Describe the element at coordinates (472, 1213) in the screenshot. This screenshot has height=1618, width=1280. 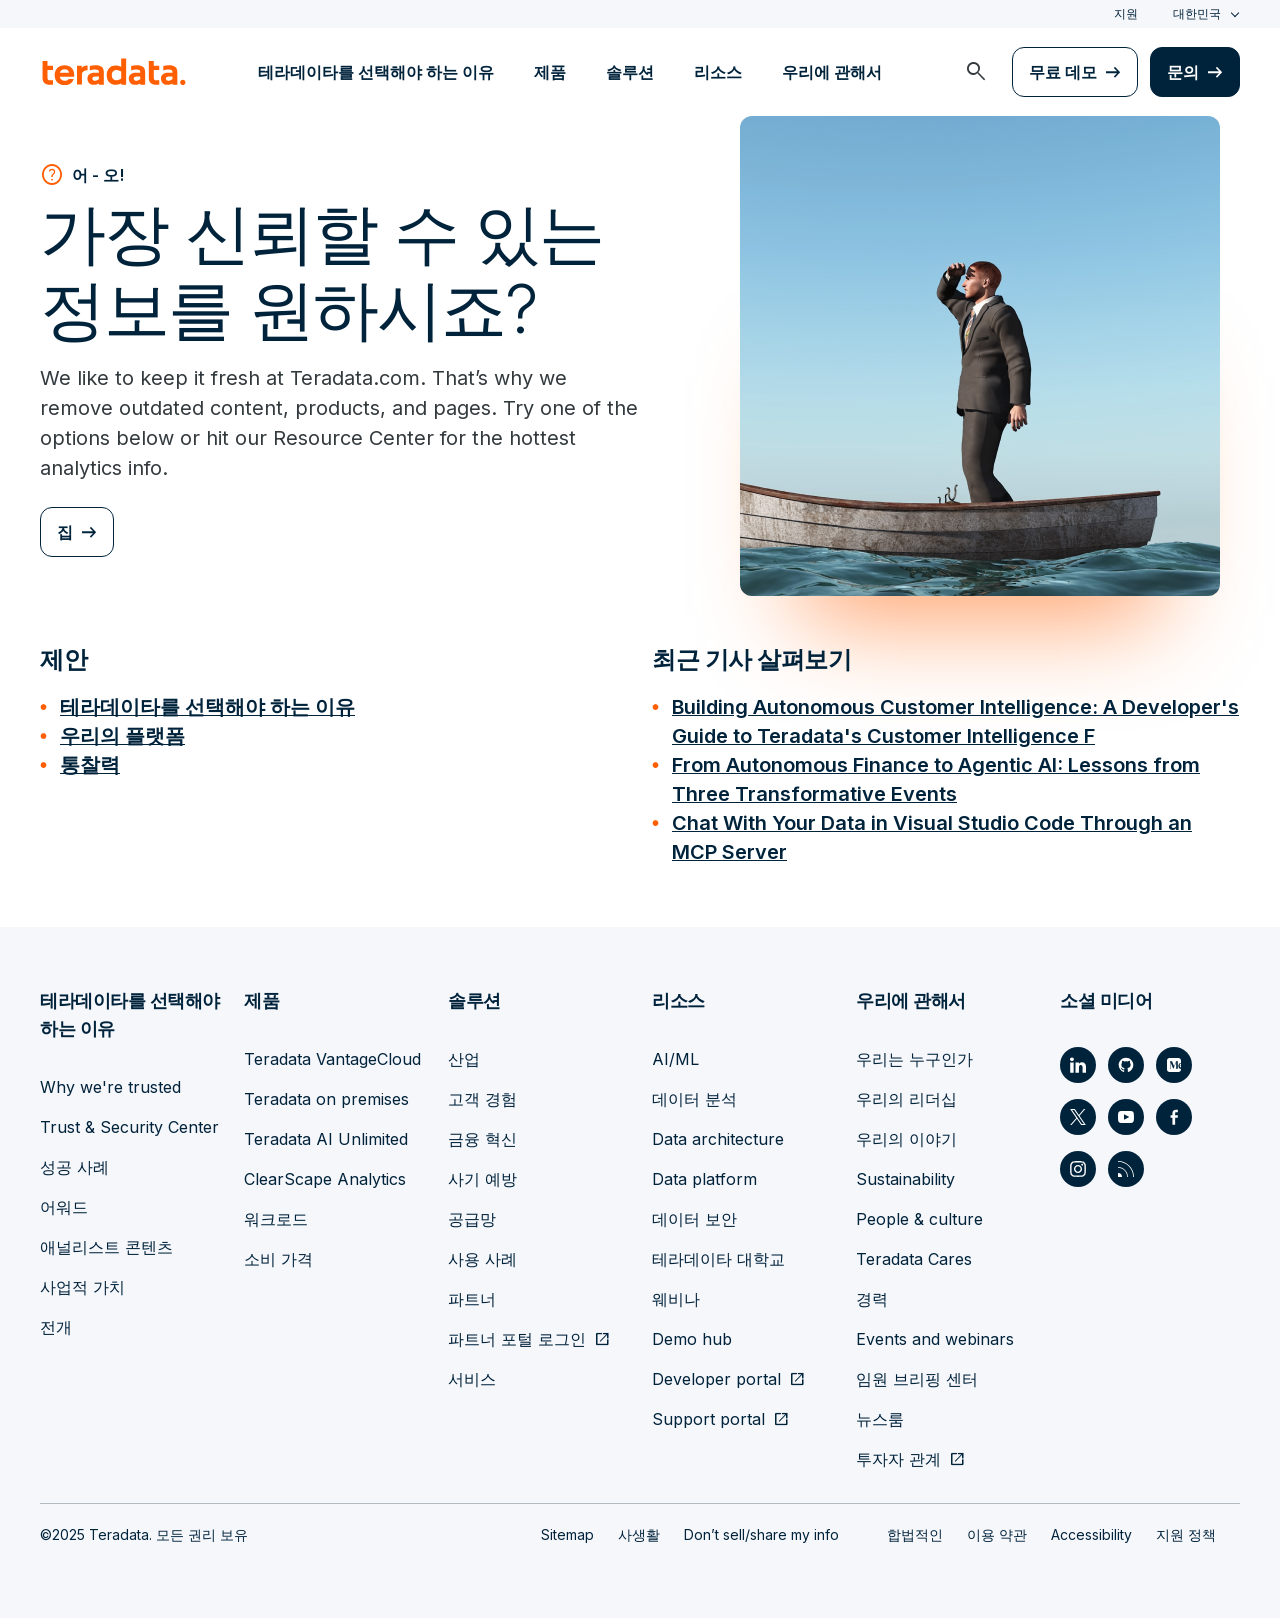
I see `공급망` at that location.